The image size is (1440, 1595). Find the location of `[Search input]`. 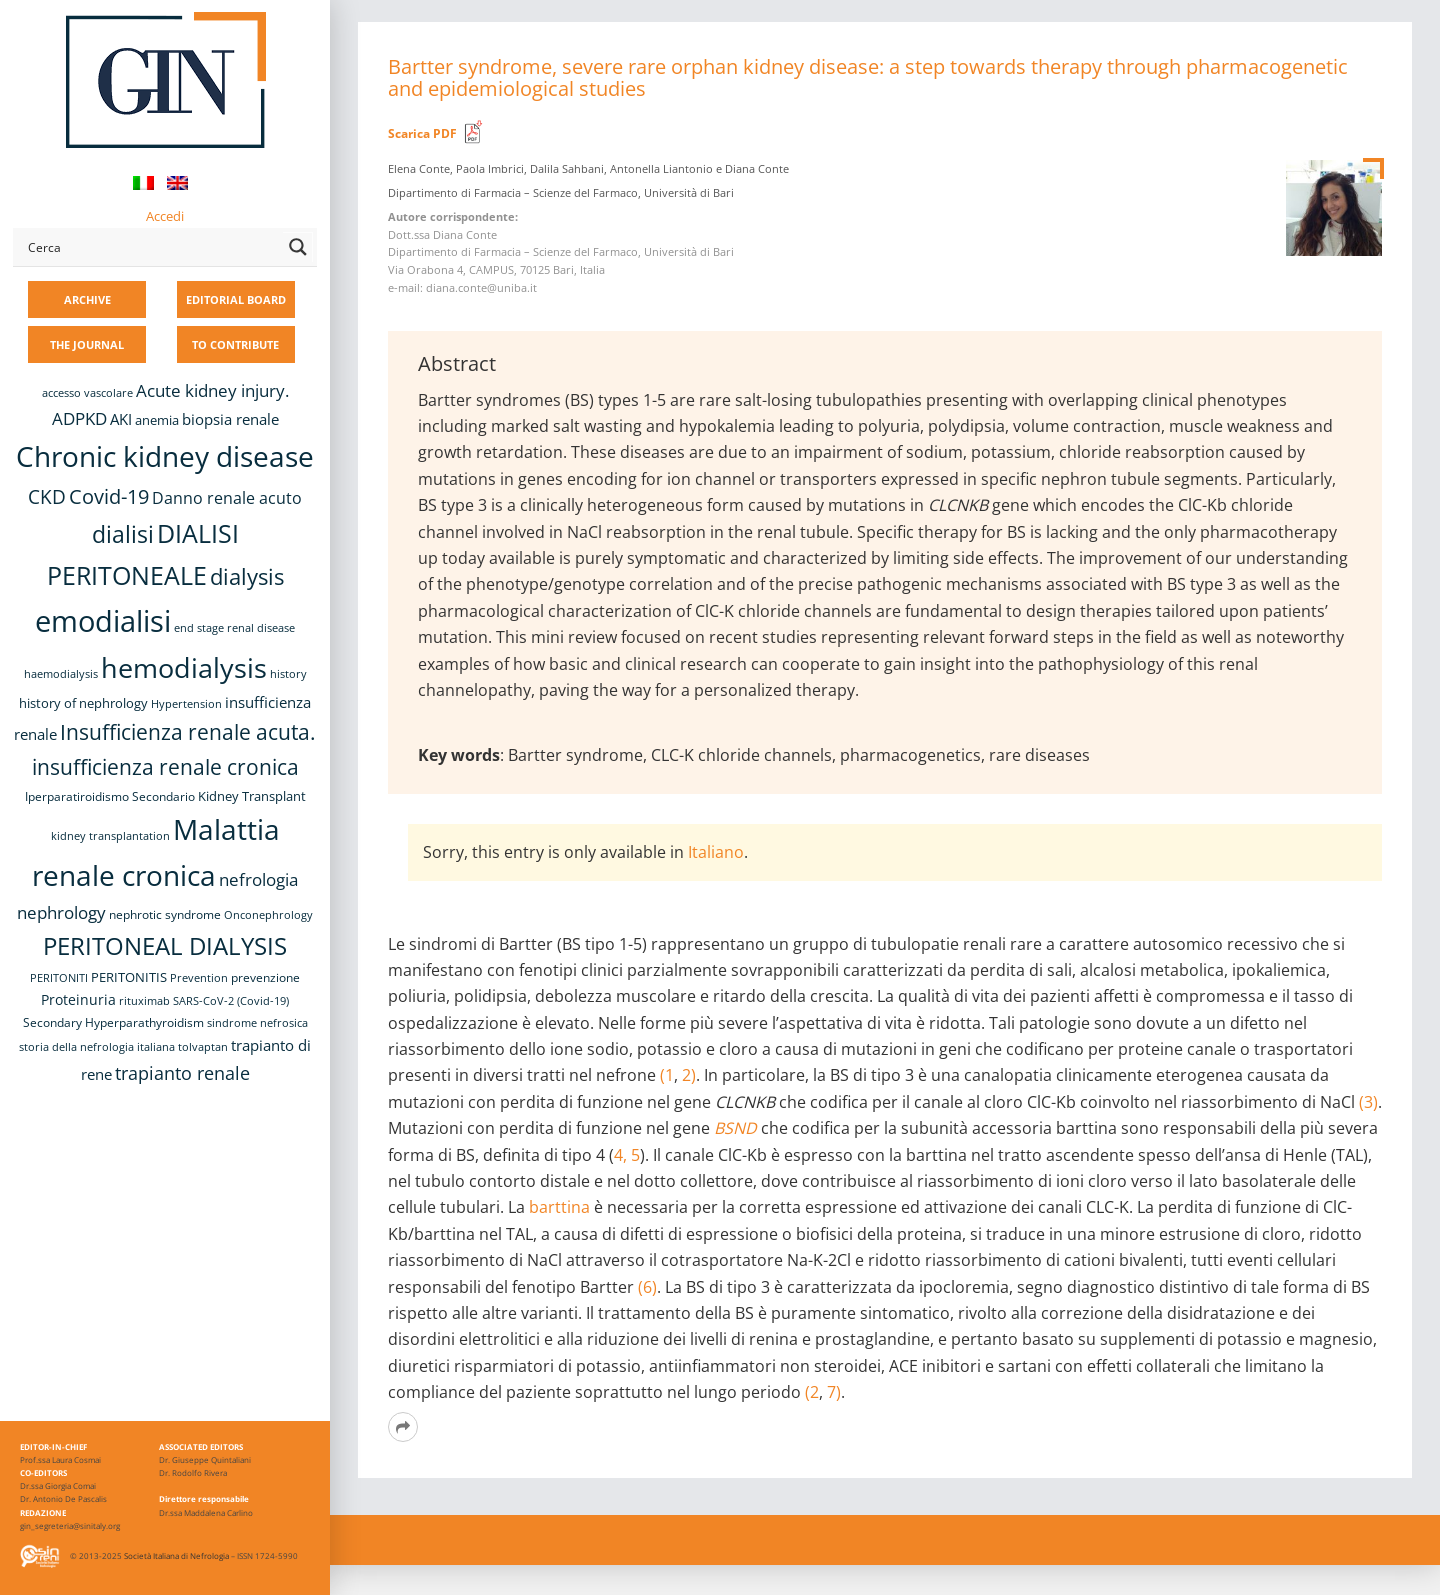

[Search input] is located at coordinates (151, 247).